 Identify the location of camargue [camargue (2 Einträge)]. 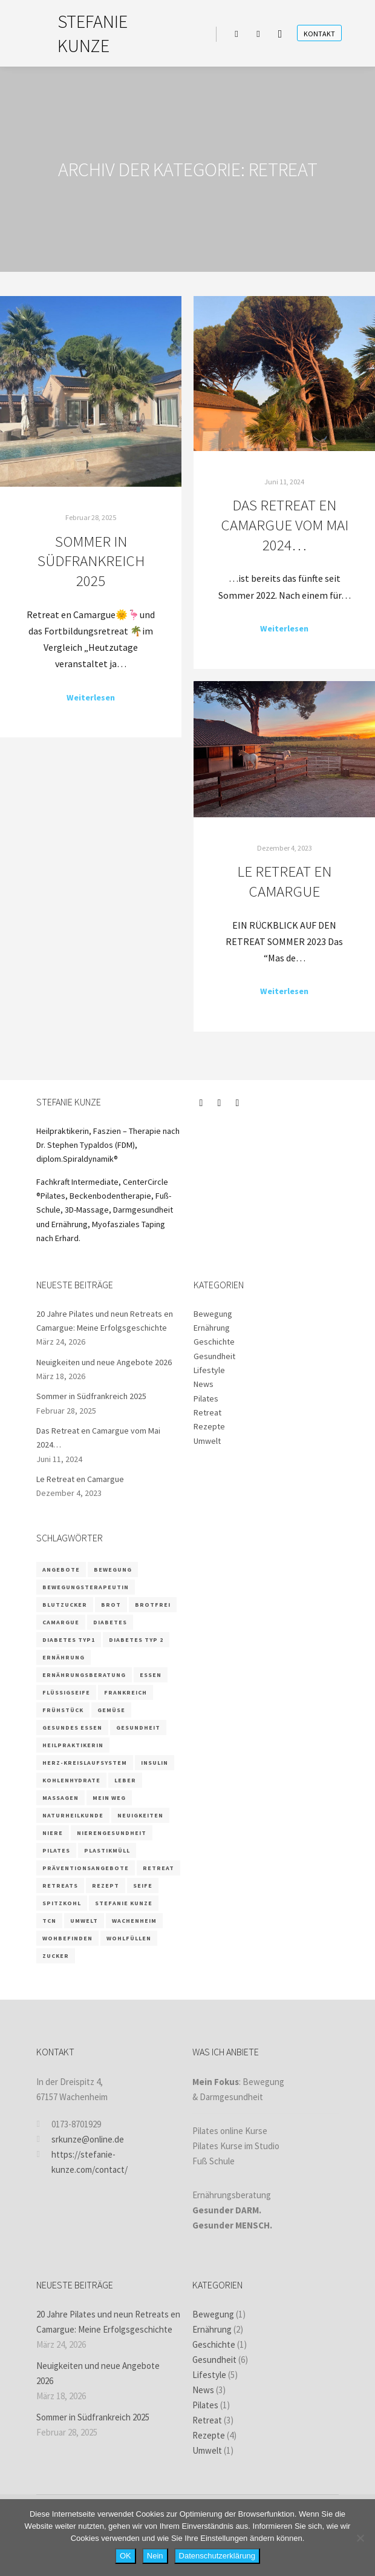
(60, 1622).